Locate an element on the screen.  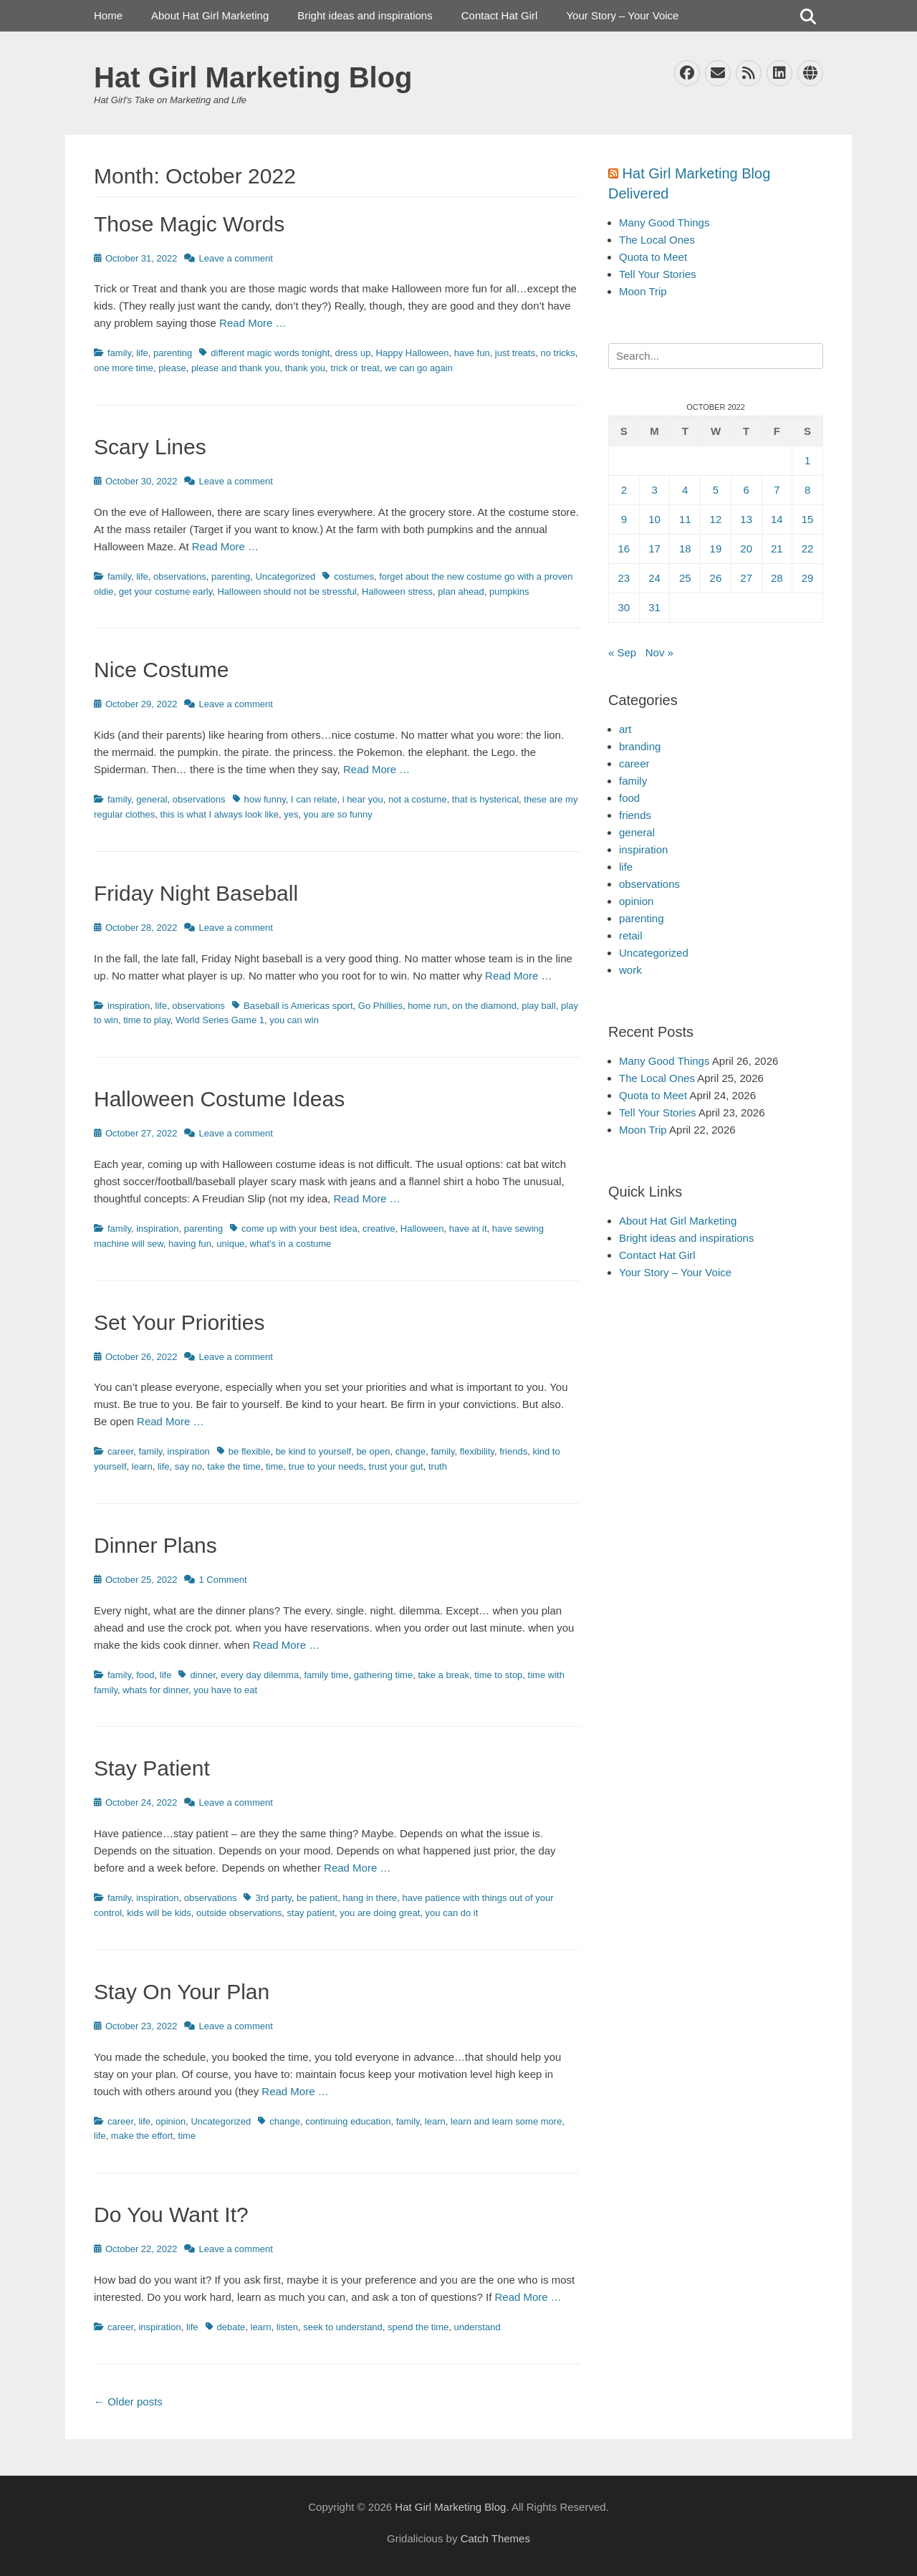
2 [Posts published on October 2, 2022] is located at coordinates (624, 490).